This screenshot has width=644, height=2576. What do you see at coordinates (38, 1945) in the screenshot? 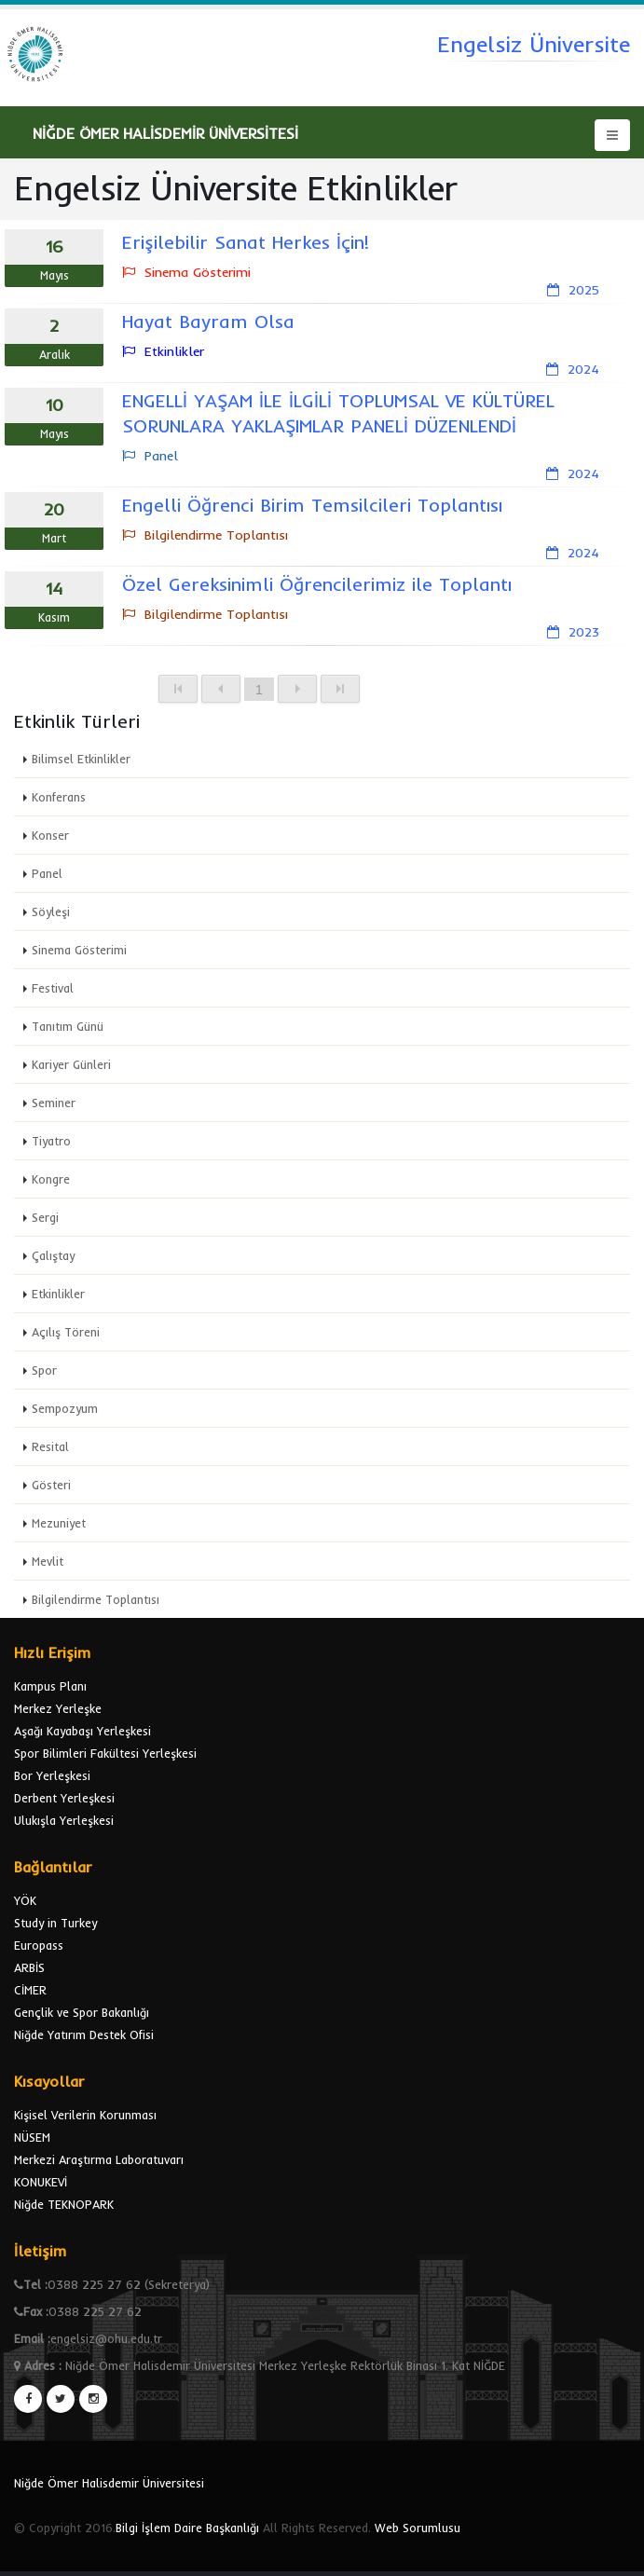
I see `Europass` at bounding box center [38, 1945].